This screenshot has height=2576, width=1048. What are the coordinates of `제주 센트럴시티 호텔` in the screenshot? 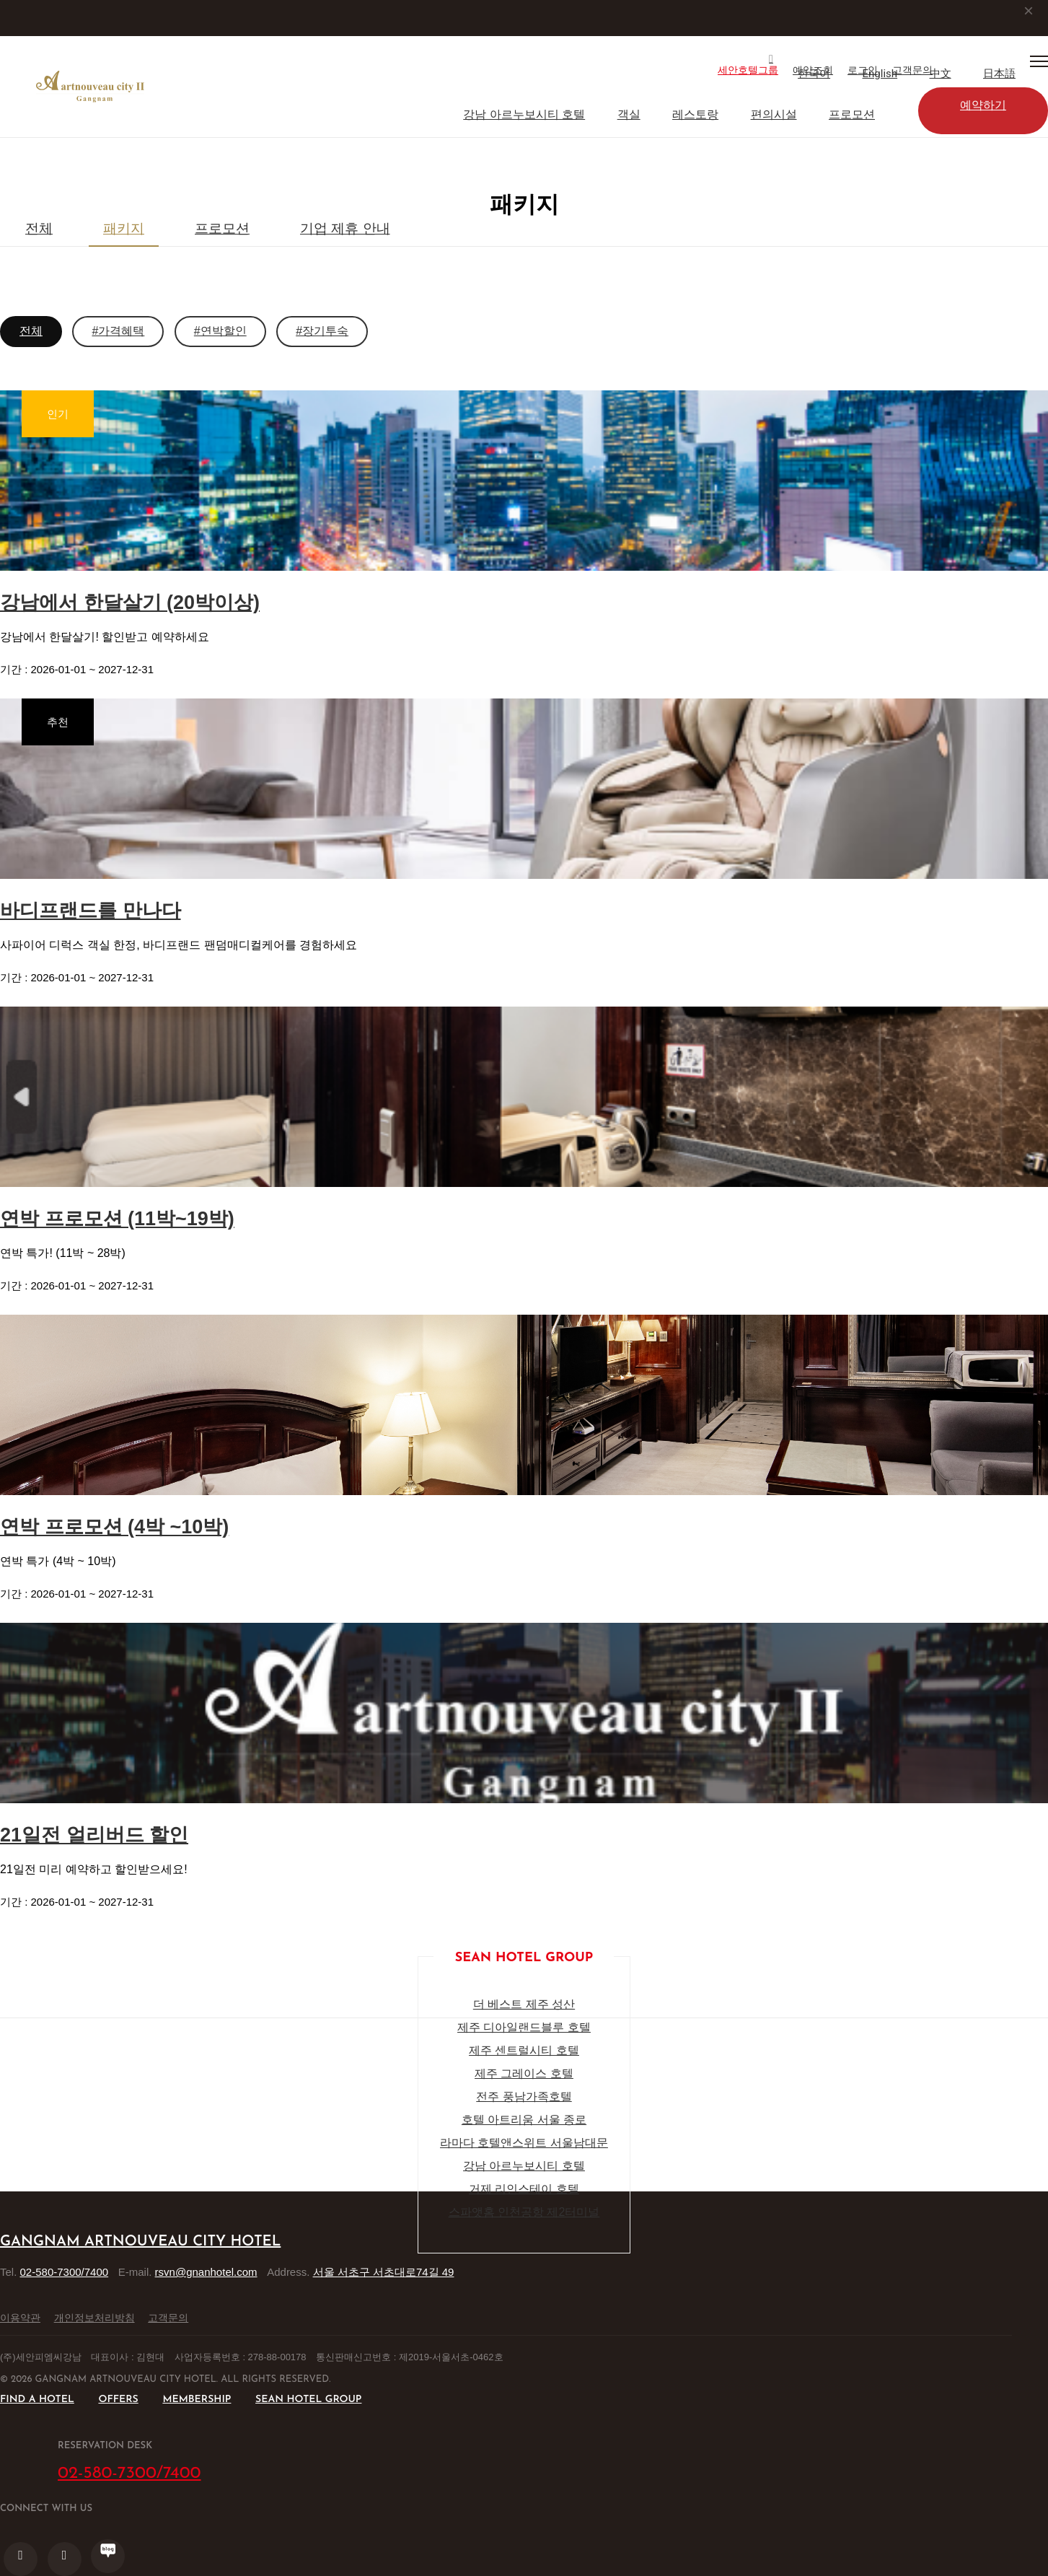 It's located at (524, 2050).